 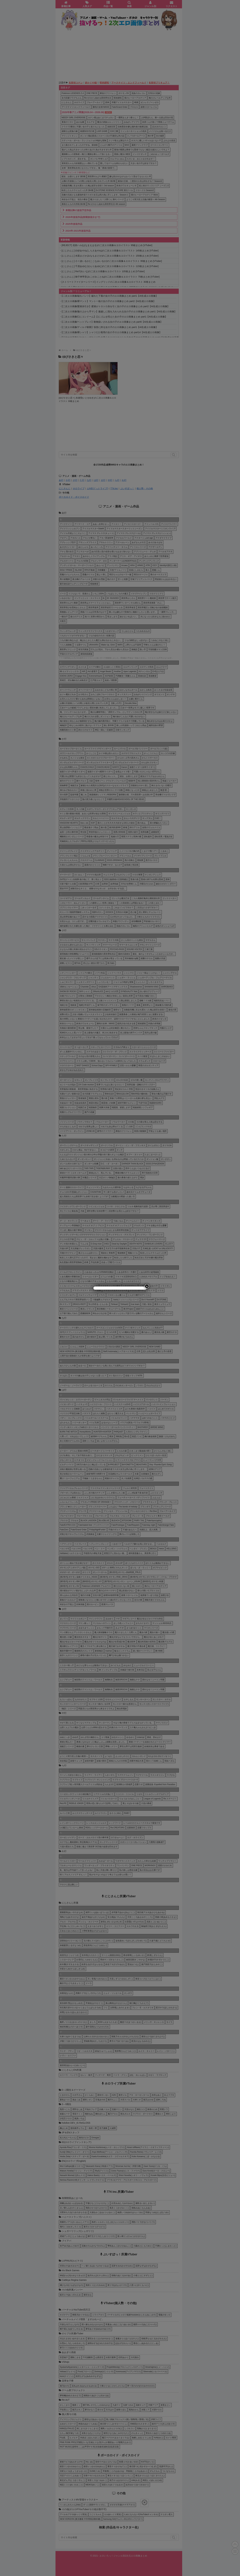 What do you see at coordinates (124, 1404) in the screenshot?
I see `ハイスクールD×D` at bounding box center [124, 1404].